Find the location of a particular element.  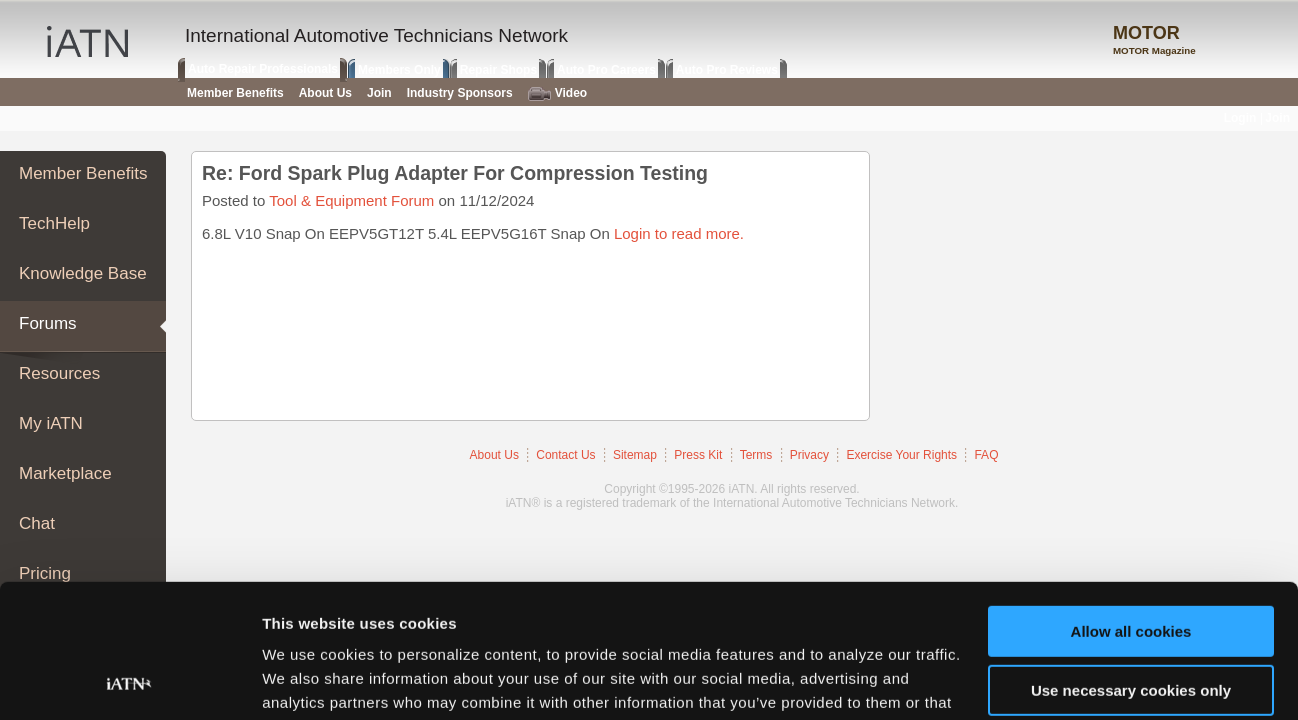

Forums is located at coordinates (48, 323).